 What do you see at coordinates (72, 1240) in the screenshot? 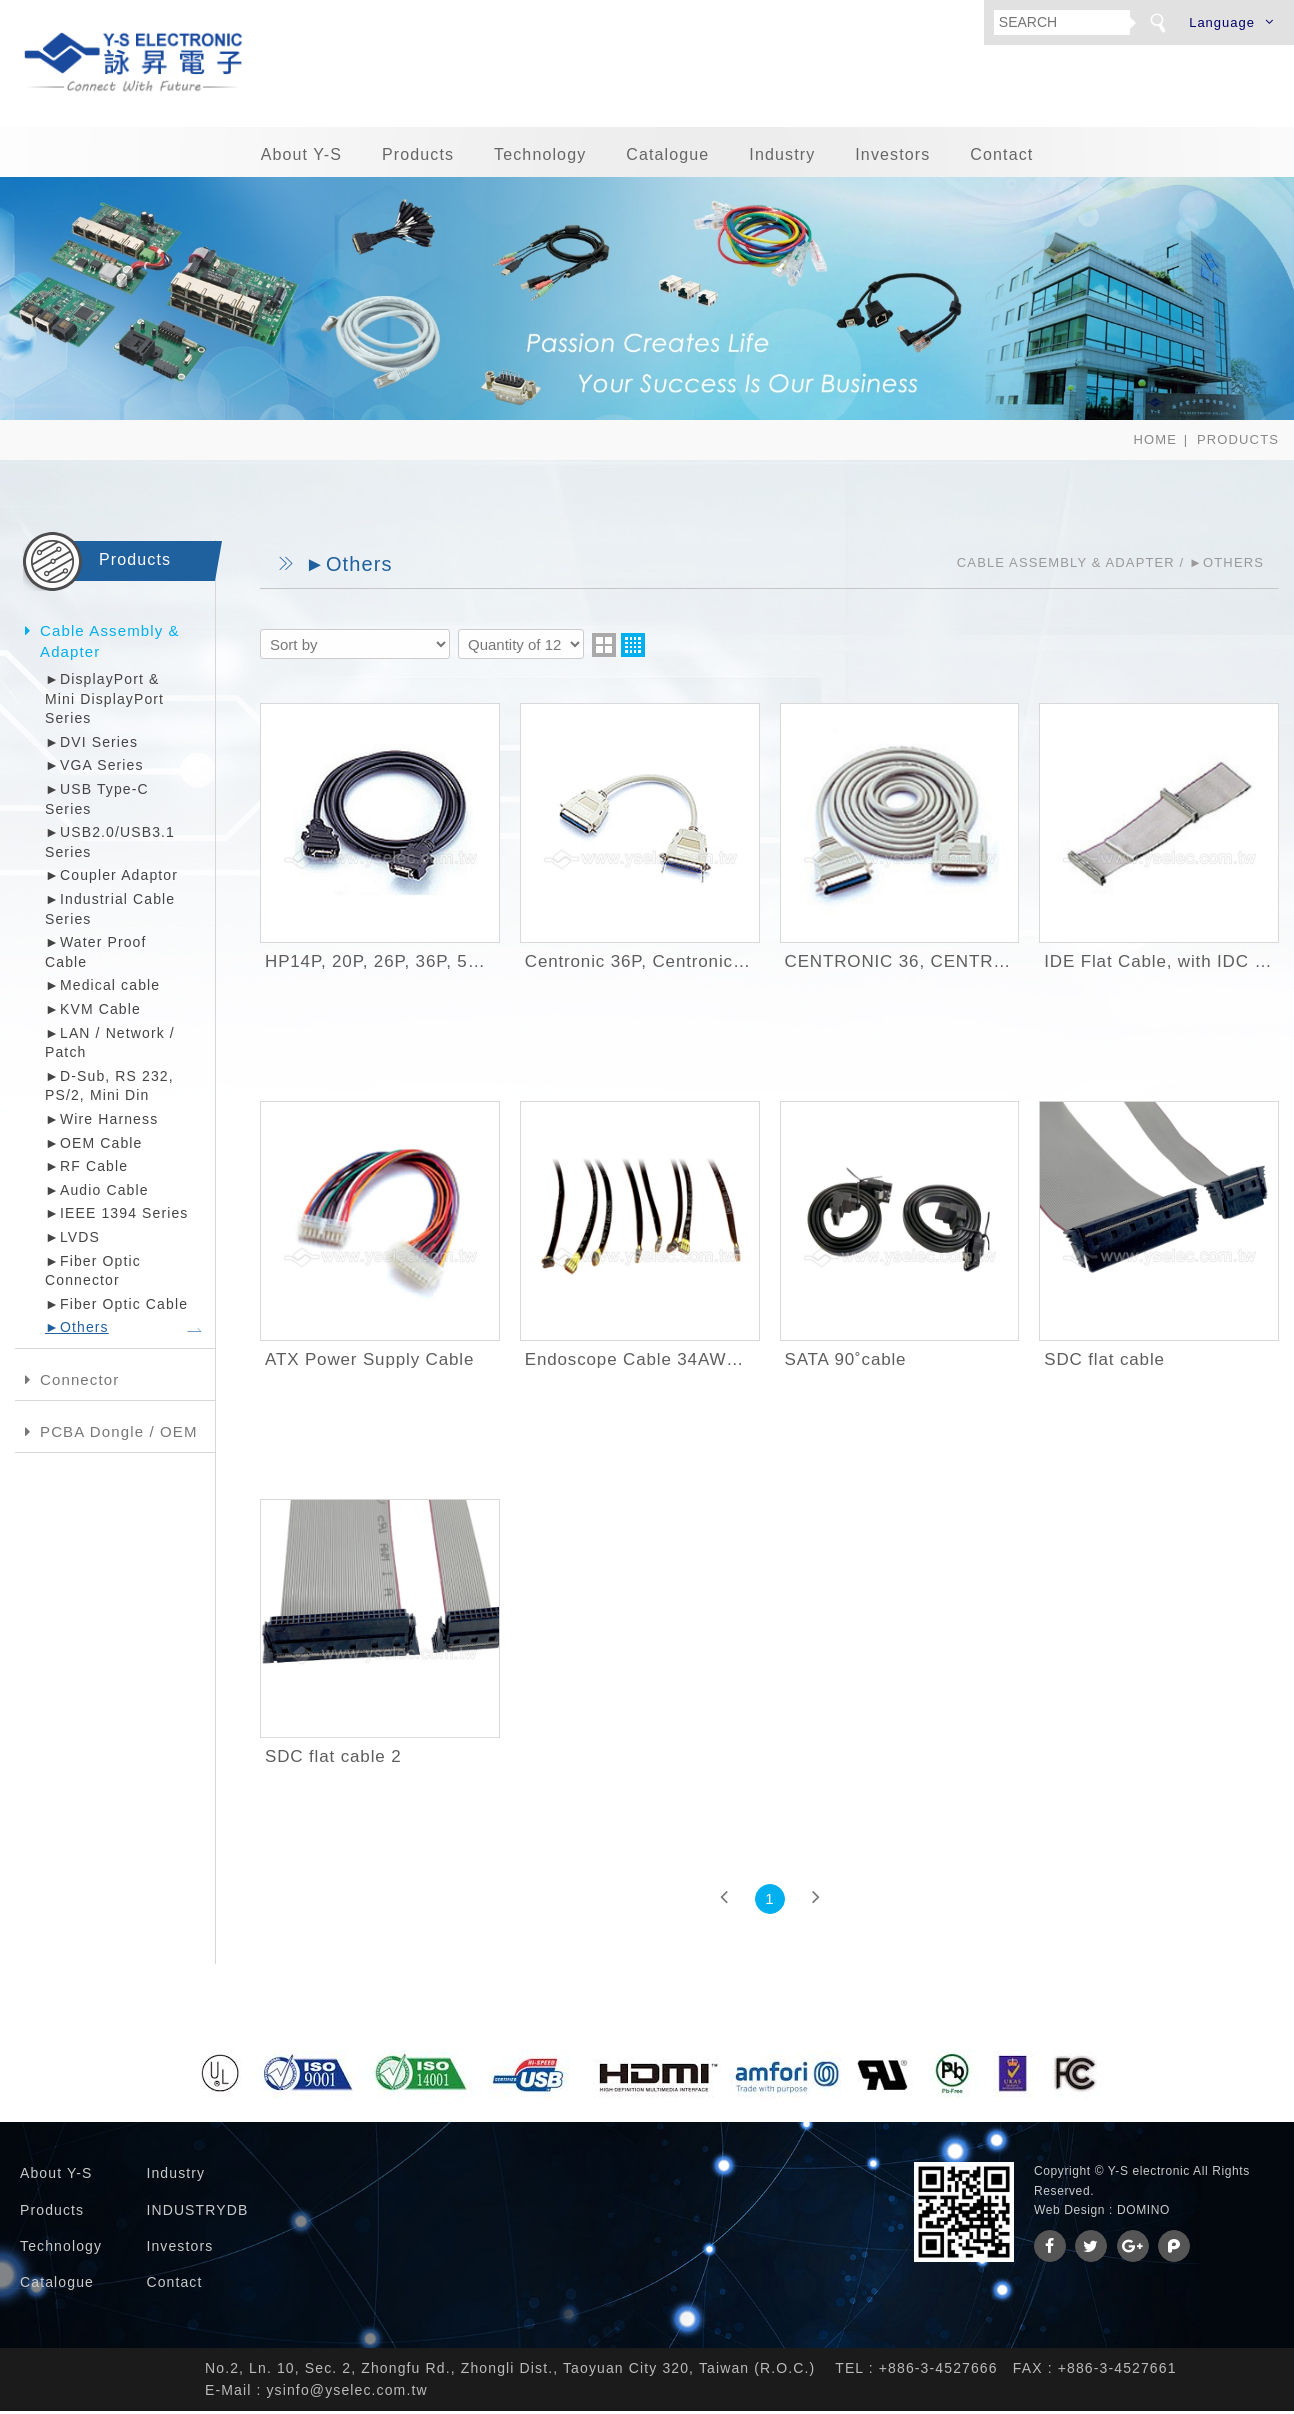
I see `►LVDS` at bounding box center [72, 1240].